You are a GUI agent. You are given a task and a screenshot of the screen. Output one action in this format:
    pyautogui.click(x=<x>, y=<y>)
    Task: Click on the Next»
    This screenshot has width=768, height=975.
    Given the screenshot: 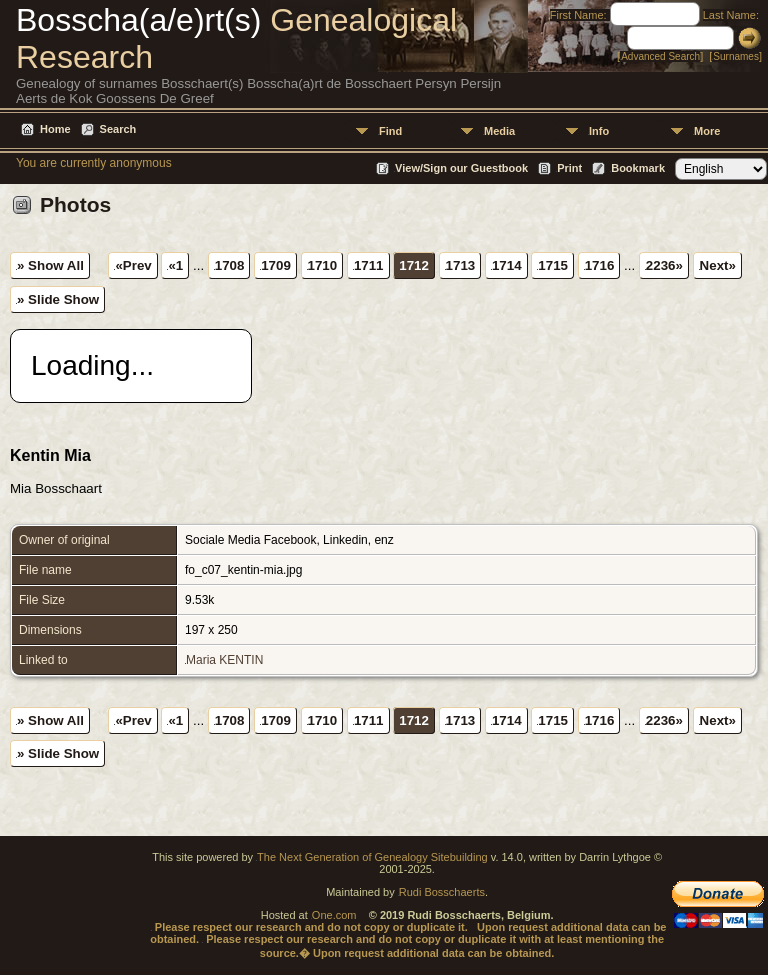 What is the action you would take?
    pyautogui.click(x=718, y=265)
    